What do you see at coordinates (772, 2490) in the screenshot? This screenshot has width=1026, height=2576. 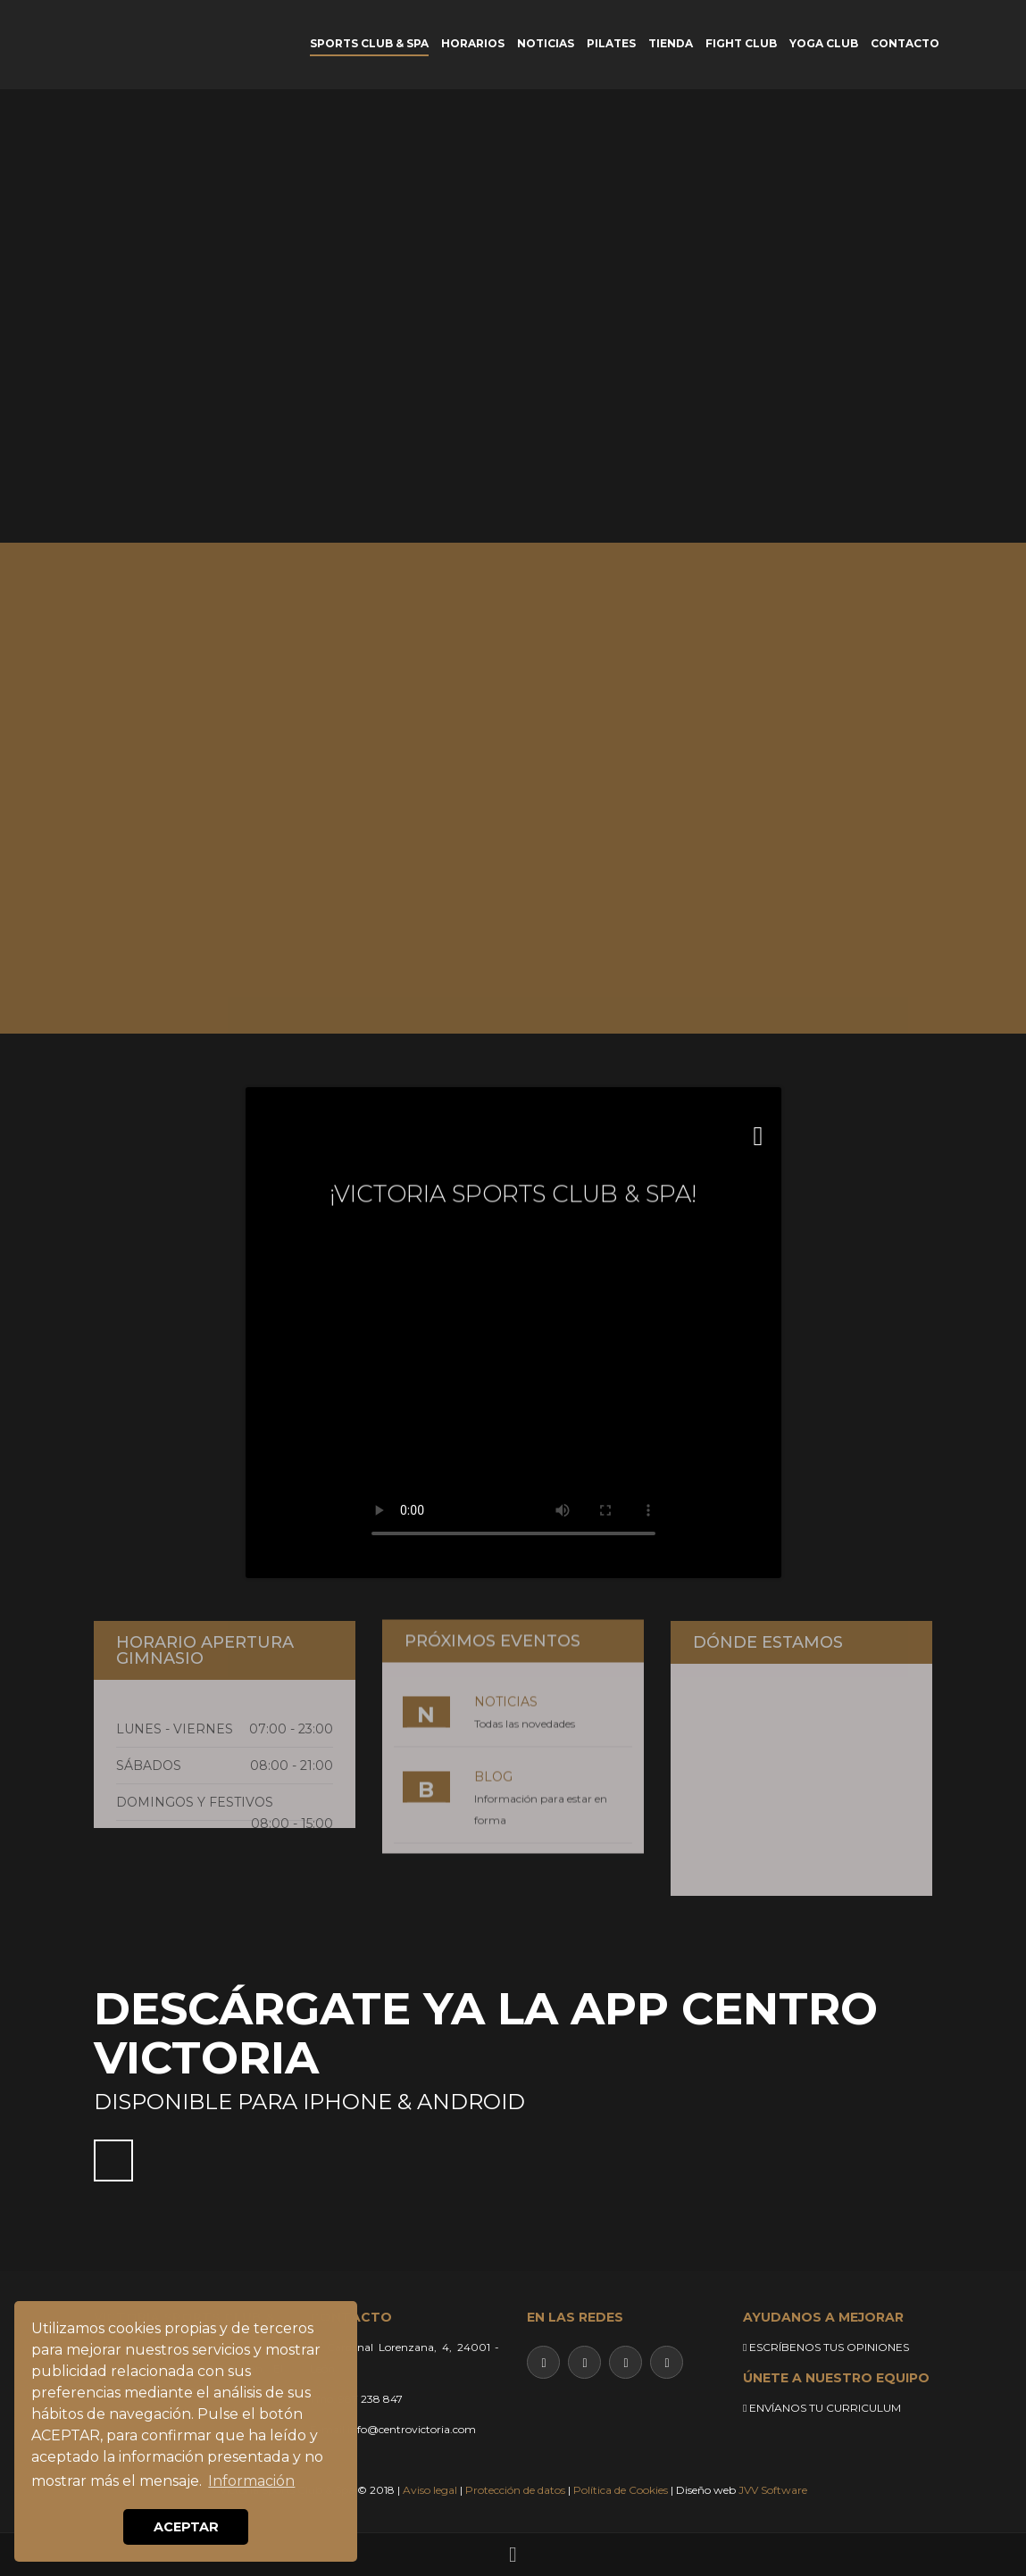 I see `JVV Software` at bounding box center [772, 2490].